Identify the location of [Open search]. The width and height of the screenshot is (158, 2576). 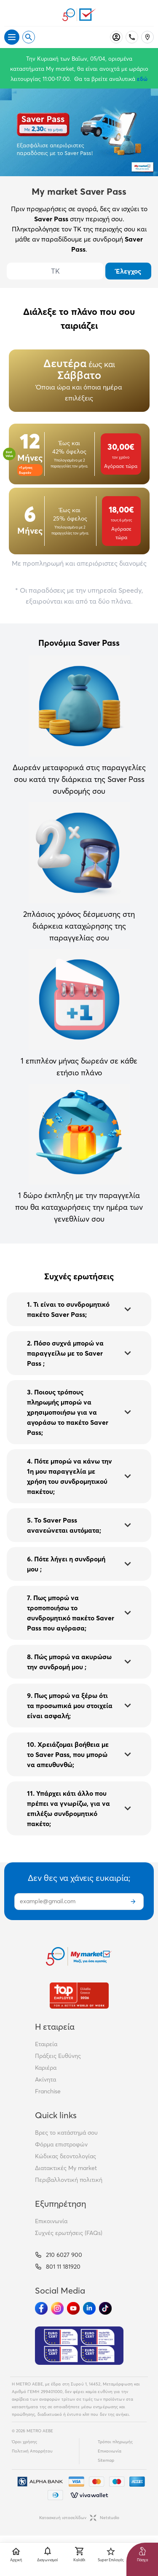
(28, 37).